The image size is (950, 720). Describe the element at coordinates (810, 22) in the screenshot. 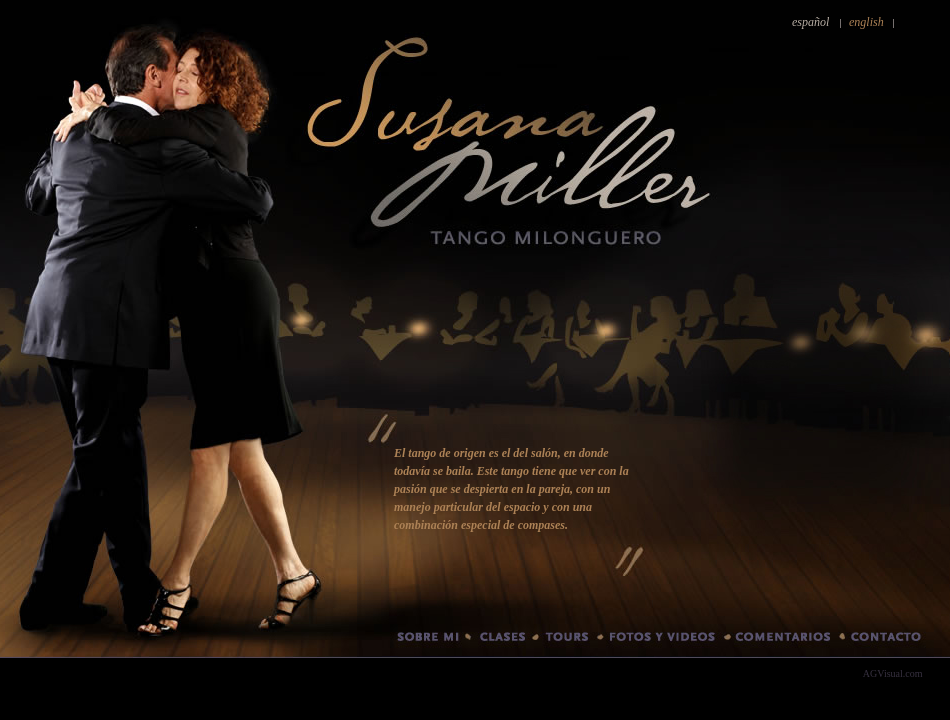

I see `español` at that location.